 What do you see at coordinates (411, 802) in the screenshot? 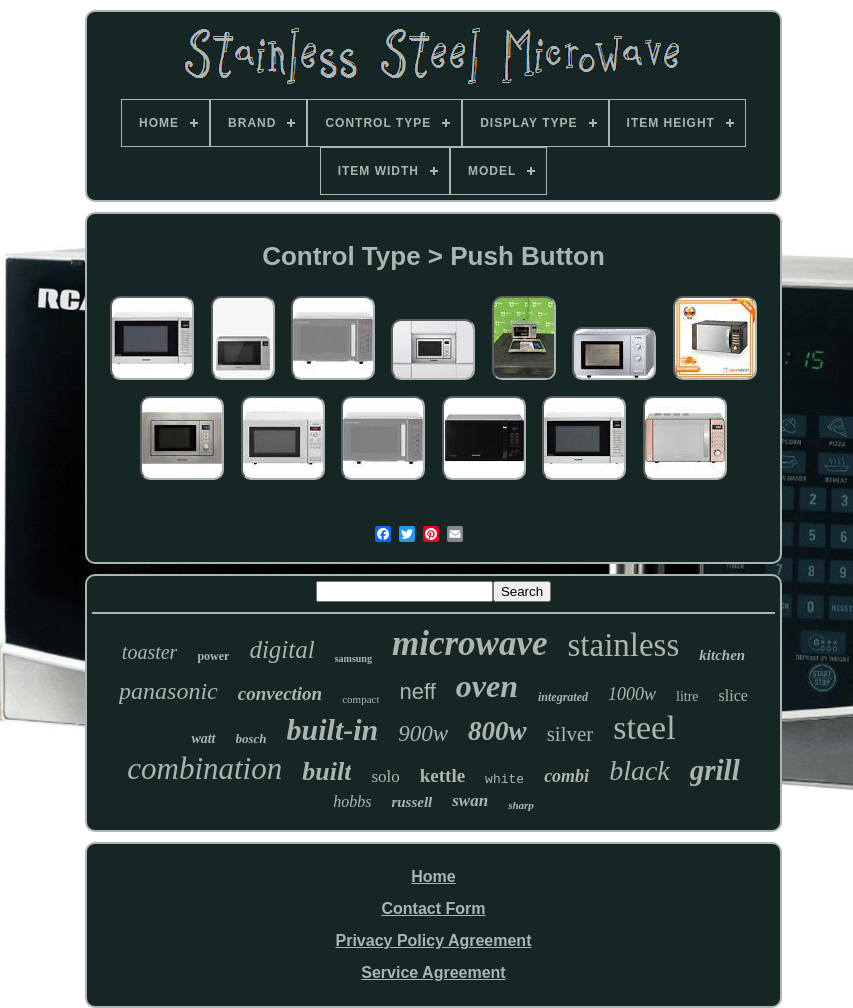
I see `russell` at bounding box center [411, 802].